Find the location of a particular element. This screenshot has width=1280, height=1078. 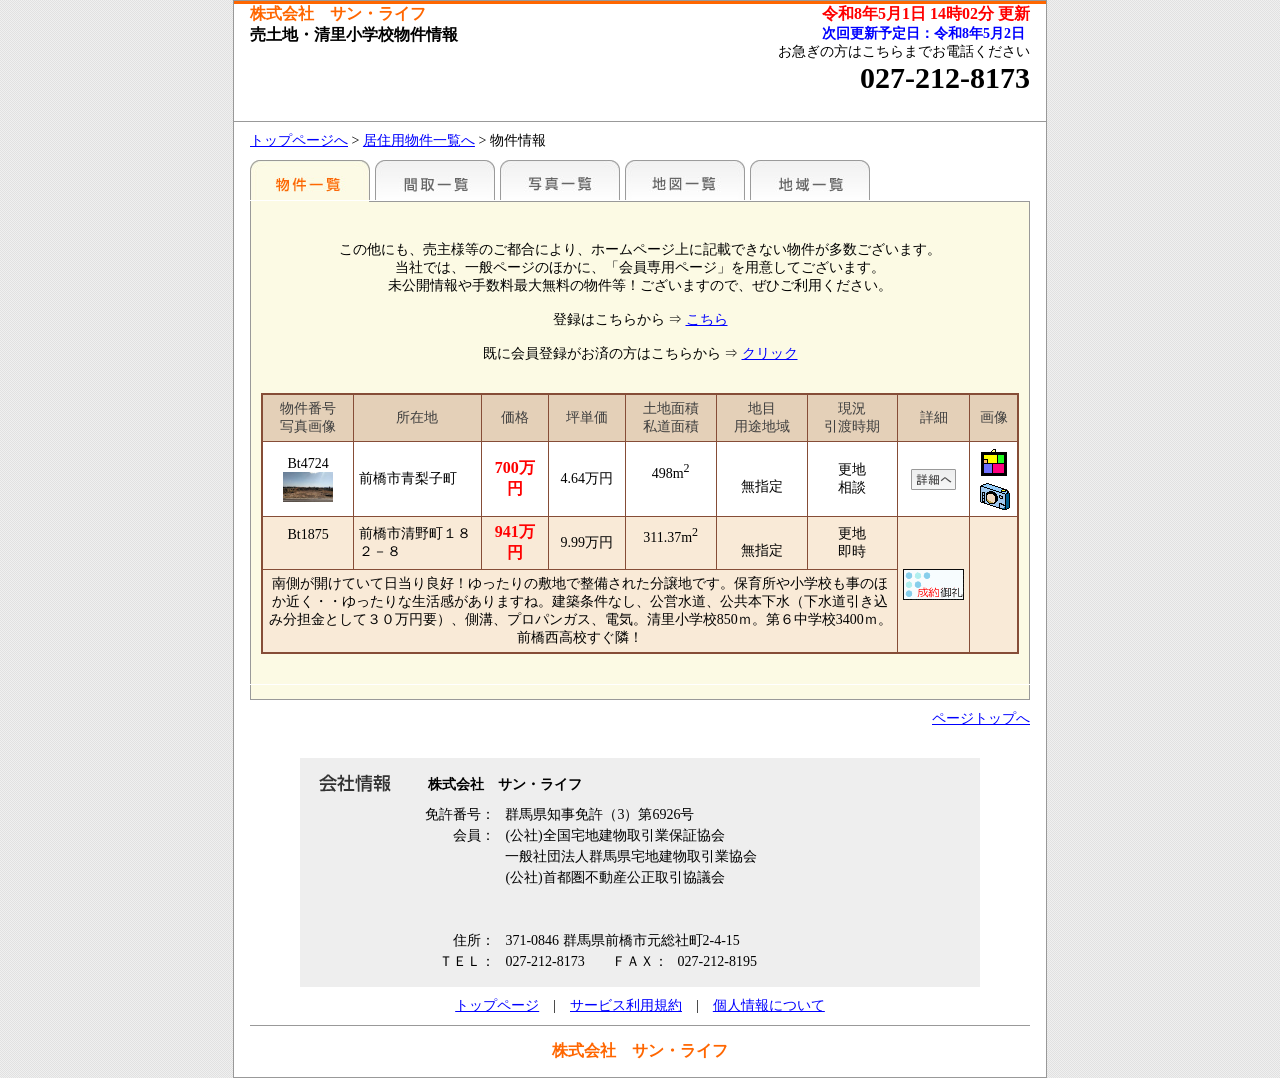

間取一覧 is located at coordinates (435, 180).